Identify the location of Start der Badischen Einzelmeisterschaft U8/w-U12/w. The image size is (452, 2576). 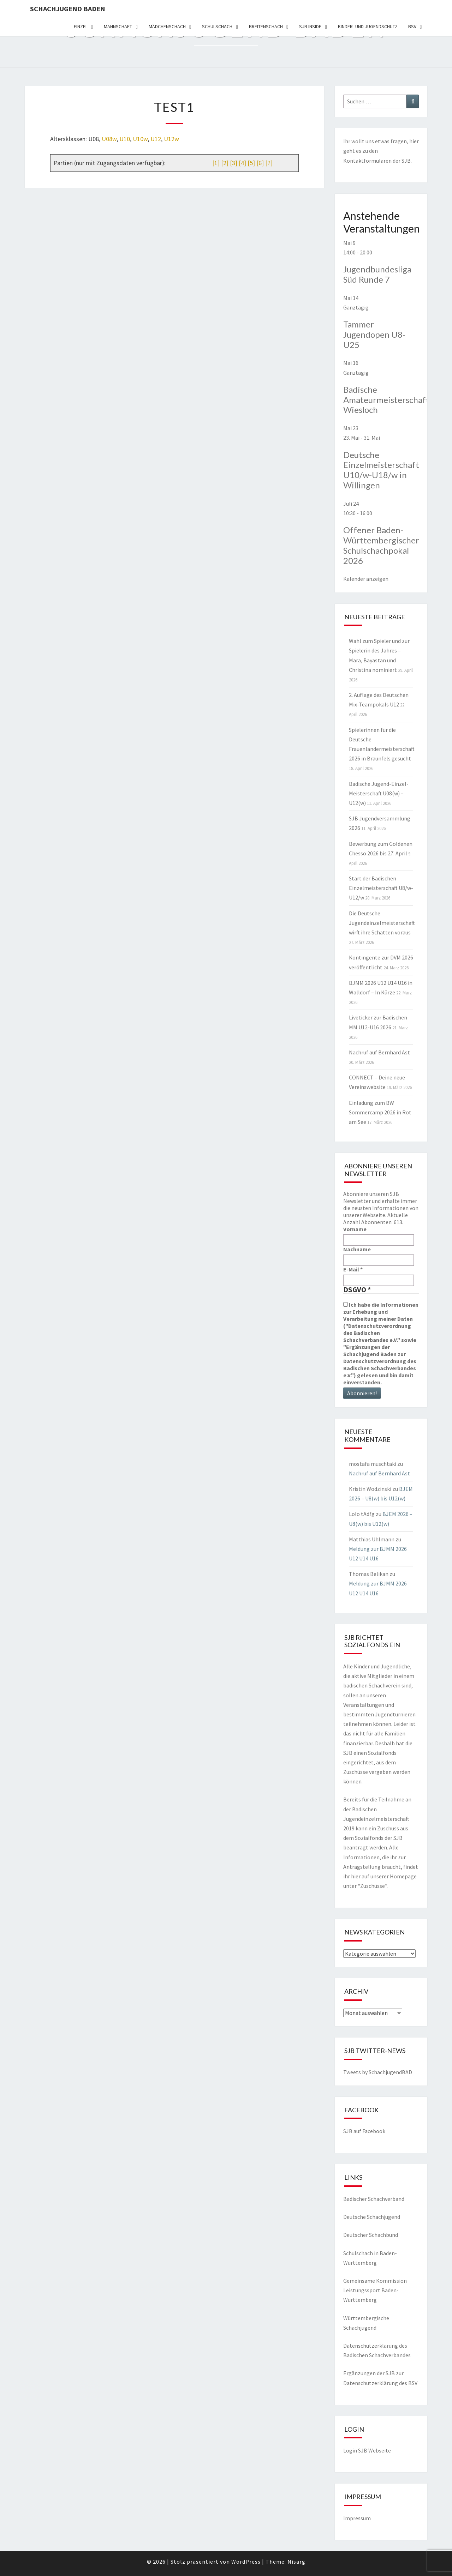
(381, 888).